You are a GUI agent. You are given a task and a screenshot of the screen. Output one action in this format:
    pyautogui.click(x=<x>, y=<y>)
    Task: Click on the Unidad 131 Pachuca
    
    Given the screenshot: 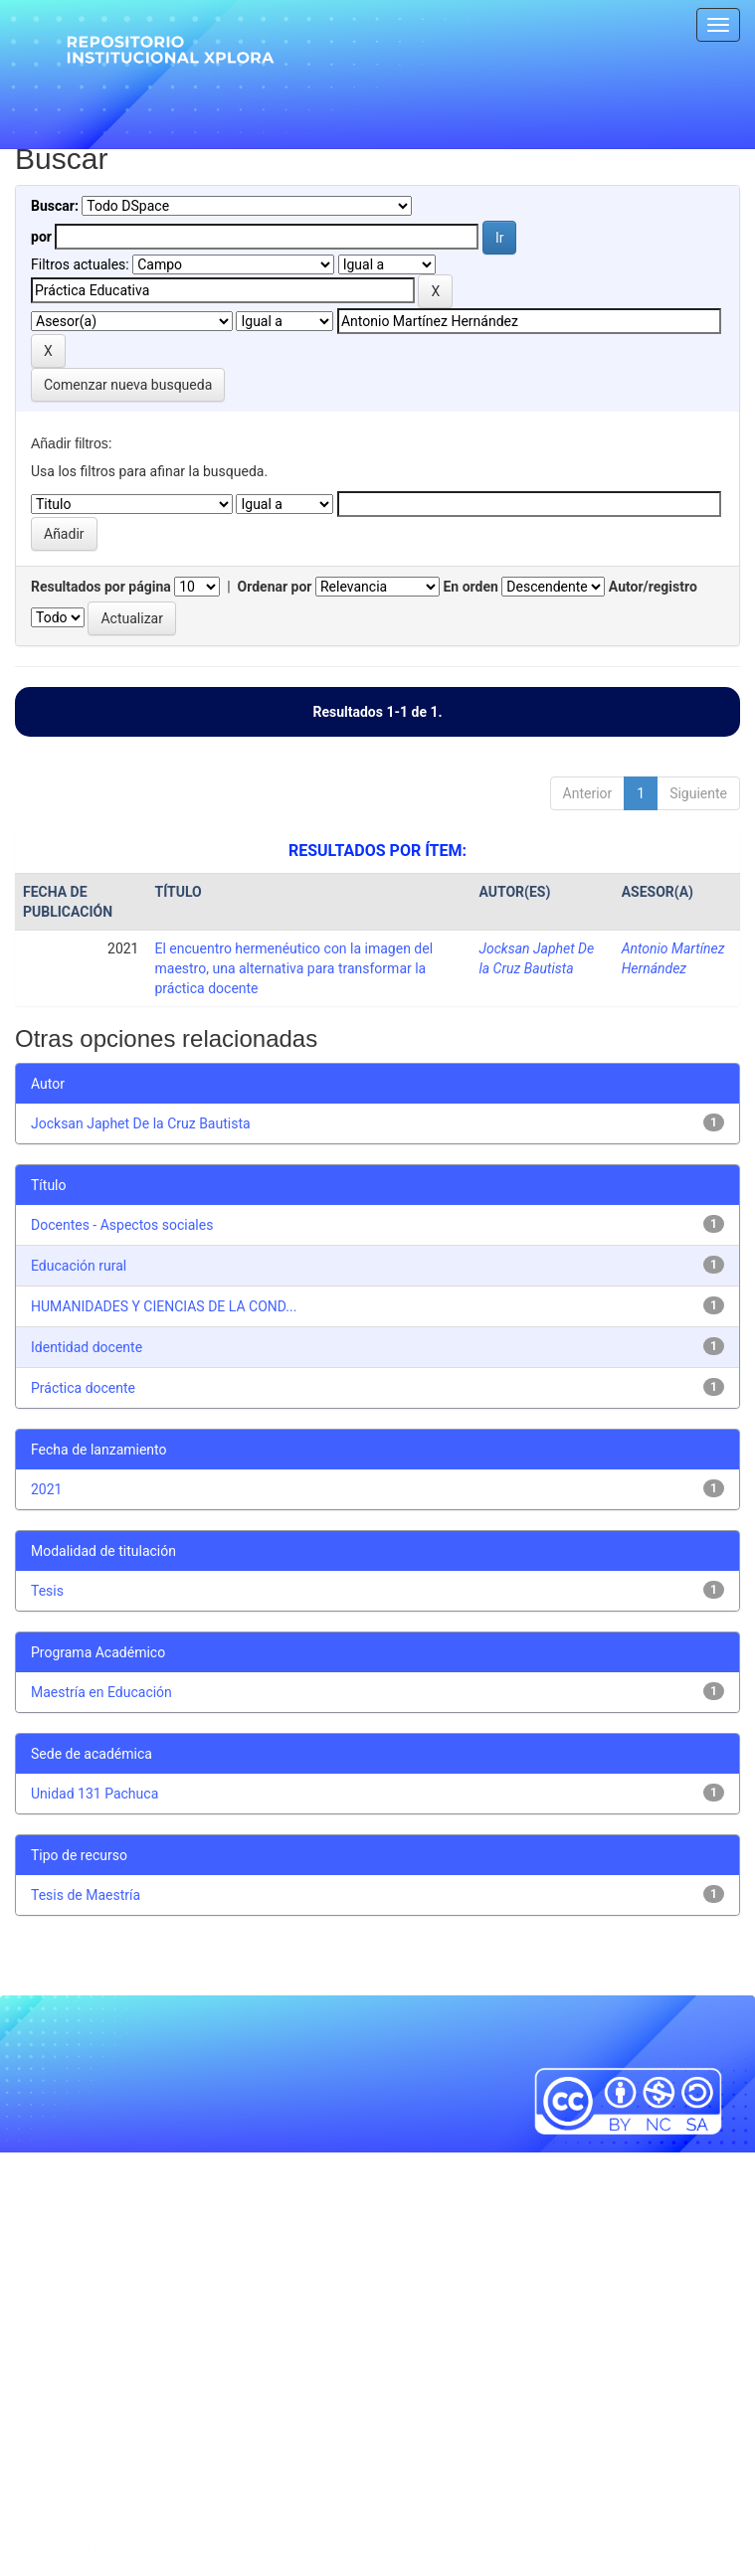 What is the action you would take?
    pyautogui.click(x=94, y=1794)
    